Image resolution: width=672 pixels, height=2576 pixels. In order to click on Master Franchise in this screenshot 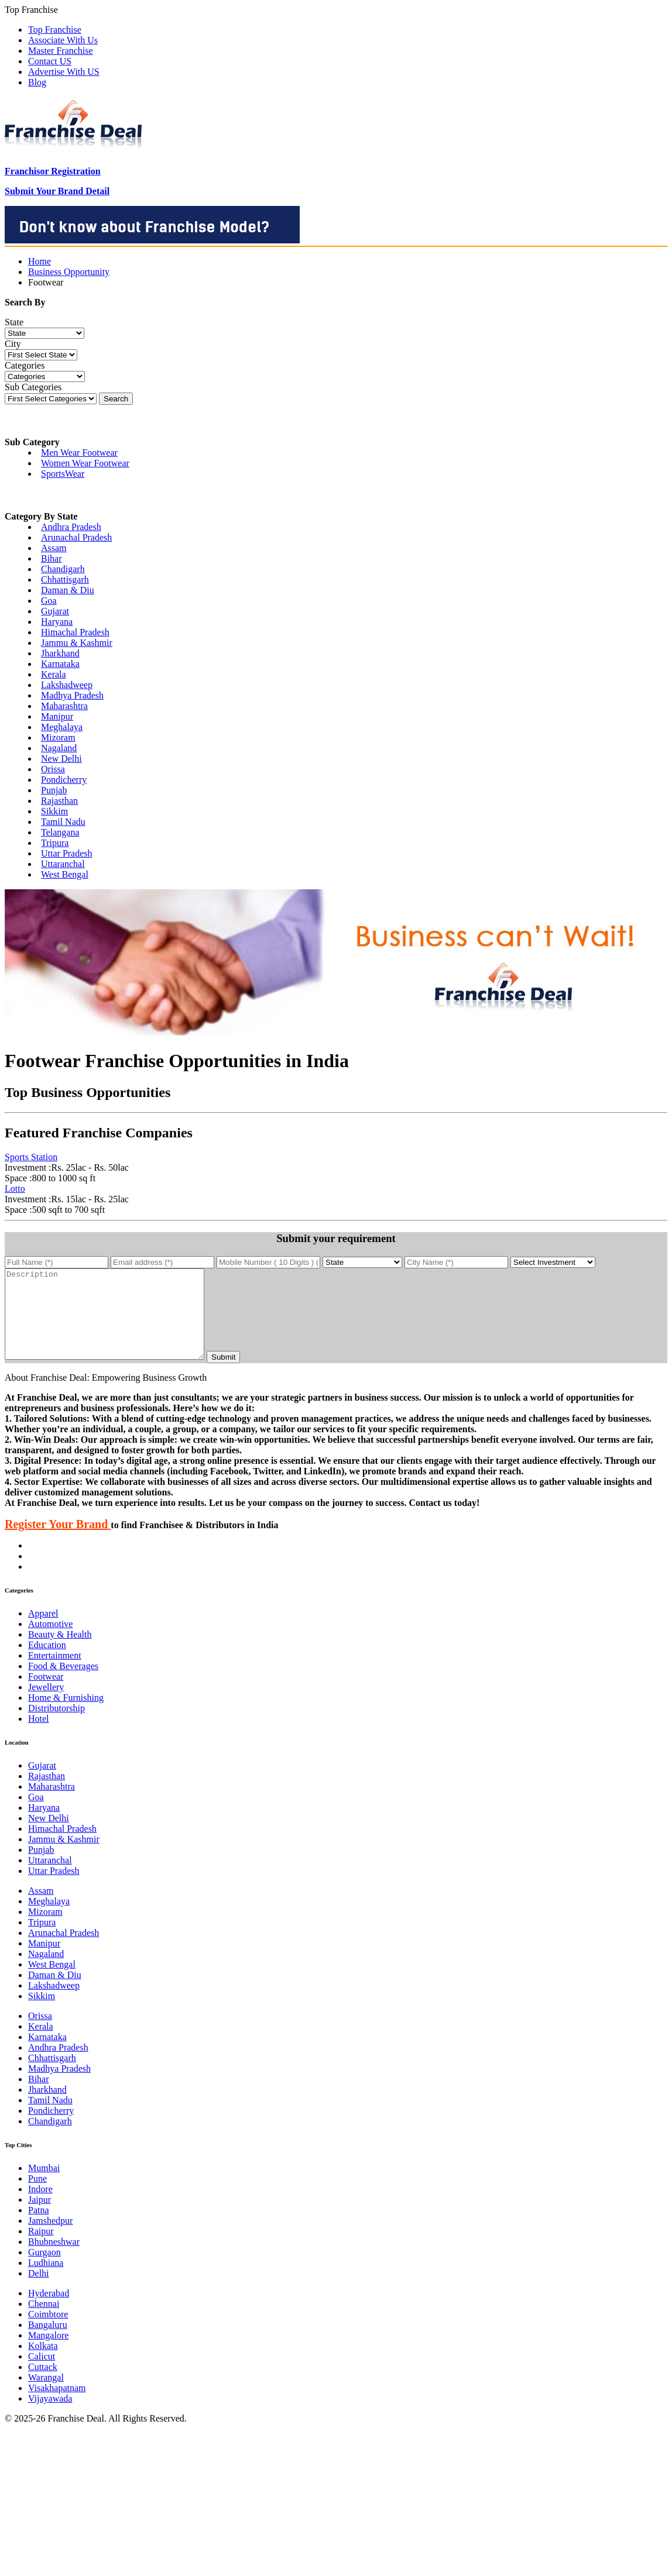, I will do `click(60, 51)`.